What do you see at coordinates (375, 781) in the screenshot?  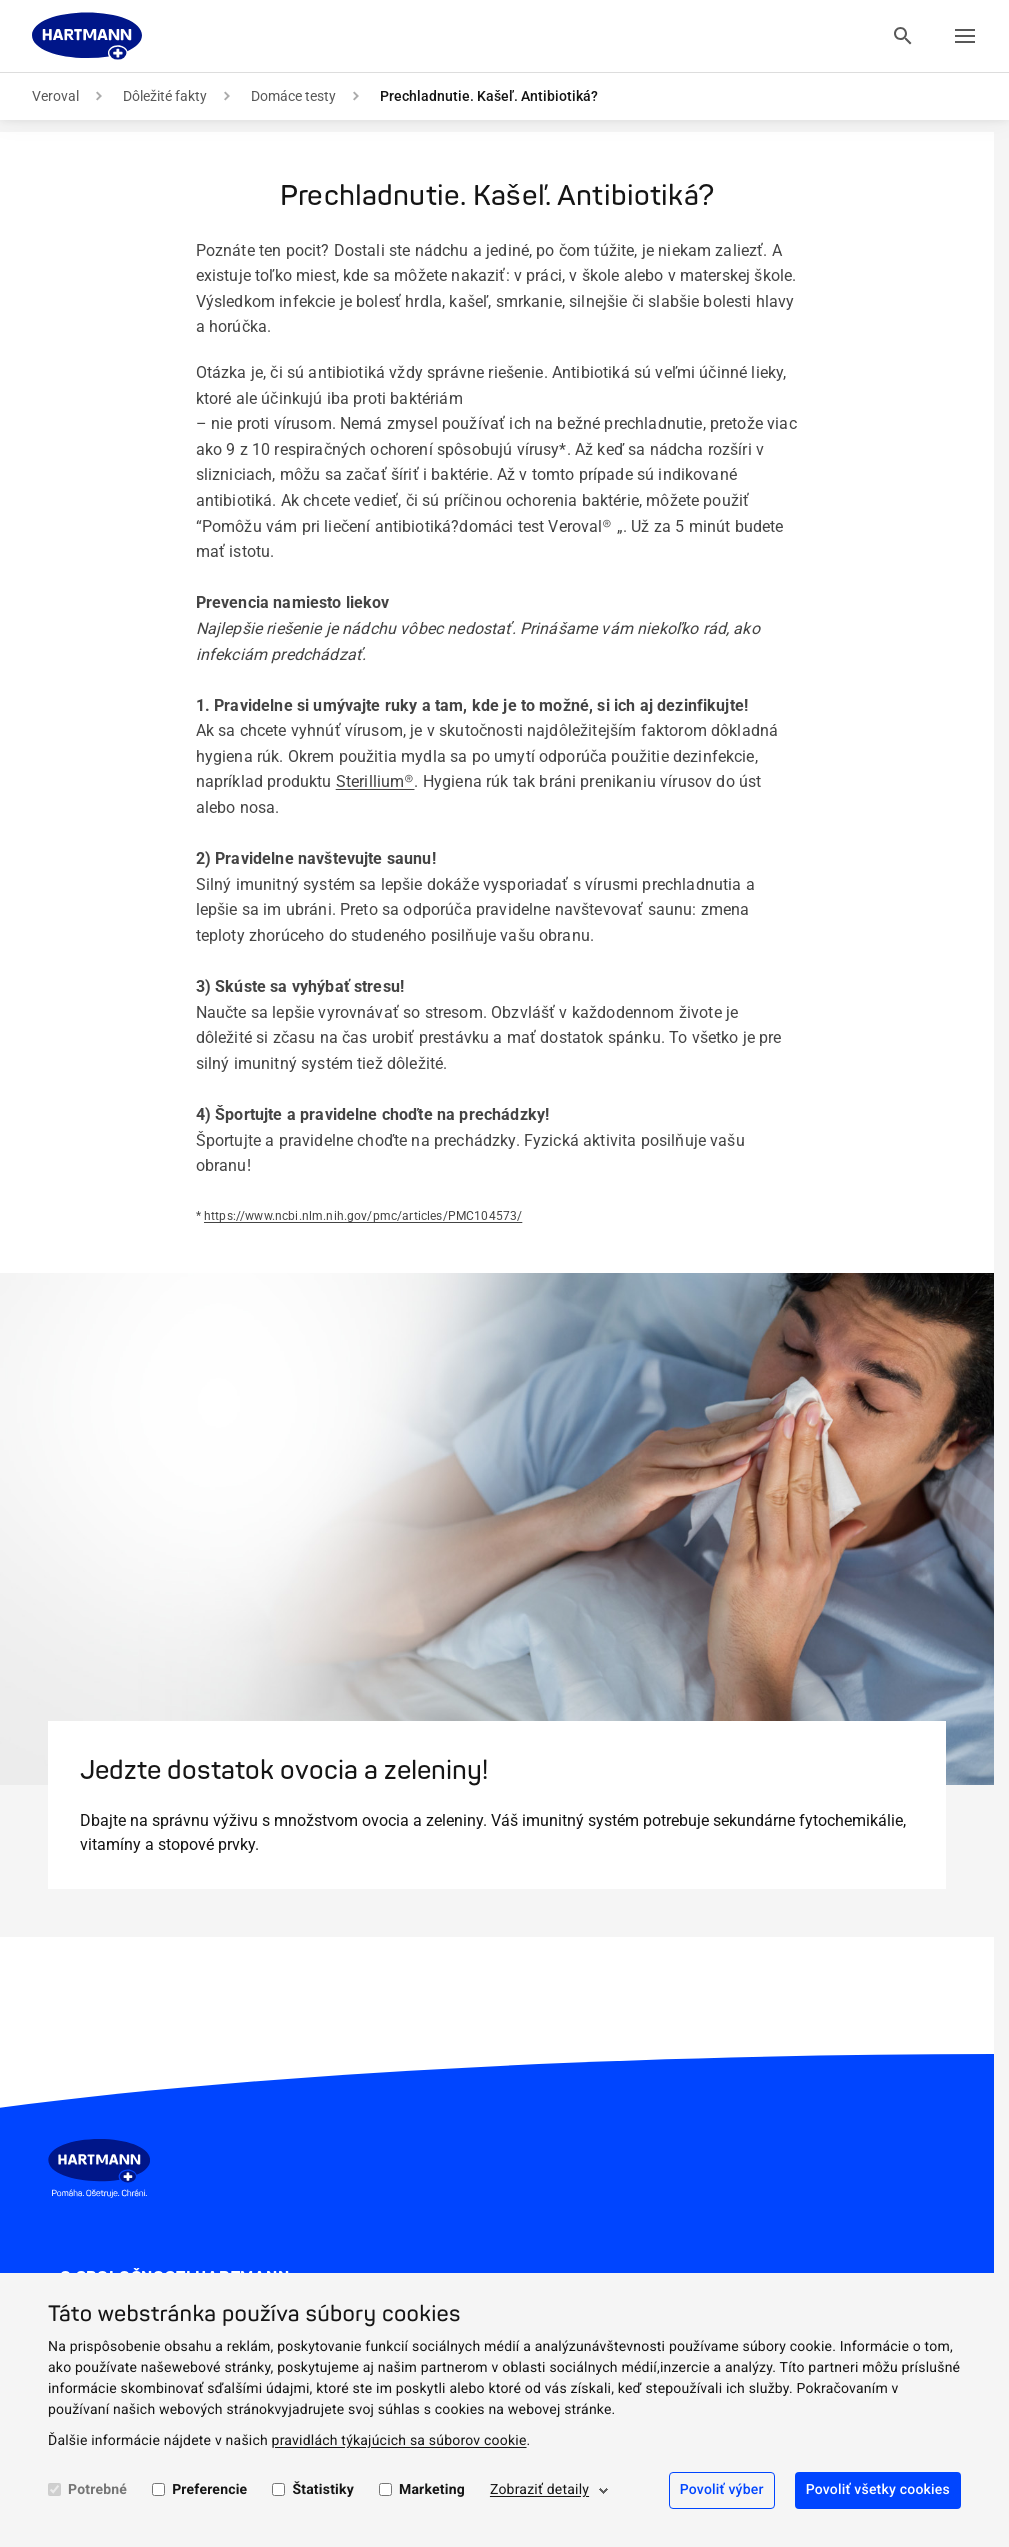 I see `Sterillium®` at bounding box center [375, 781].